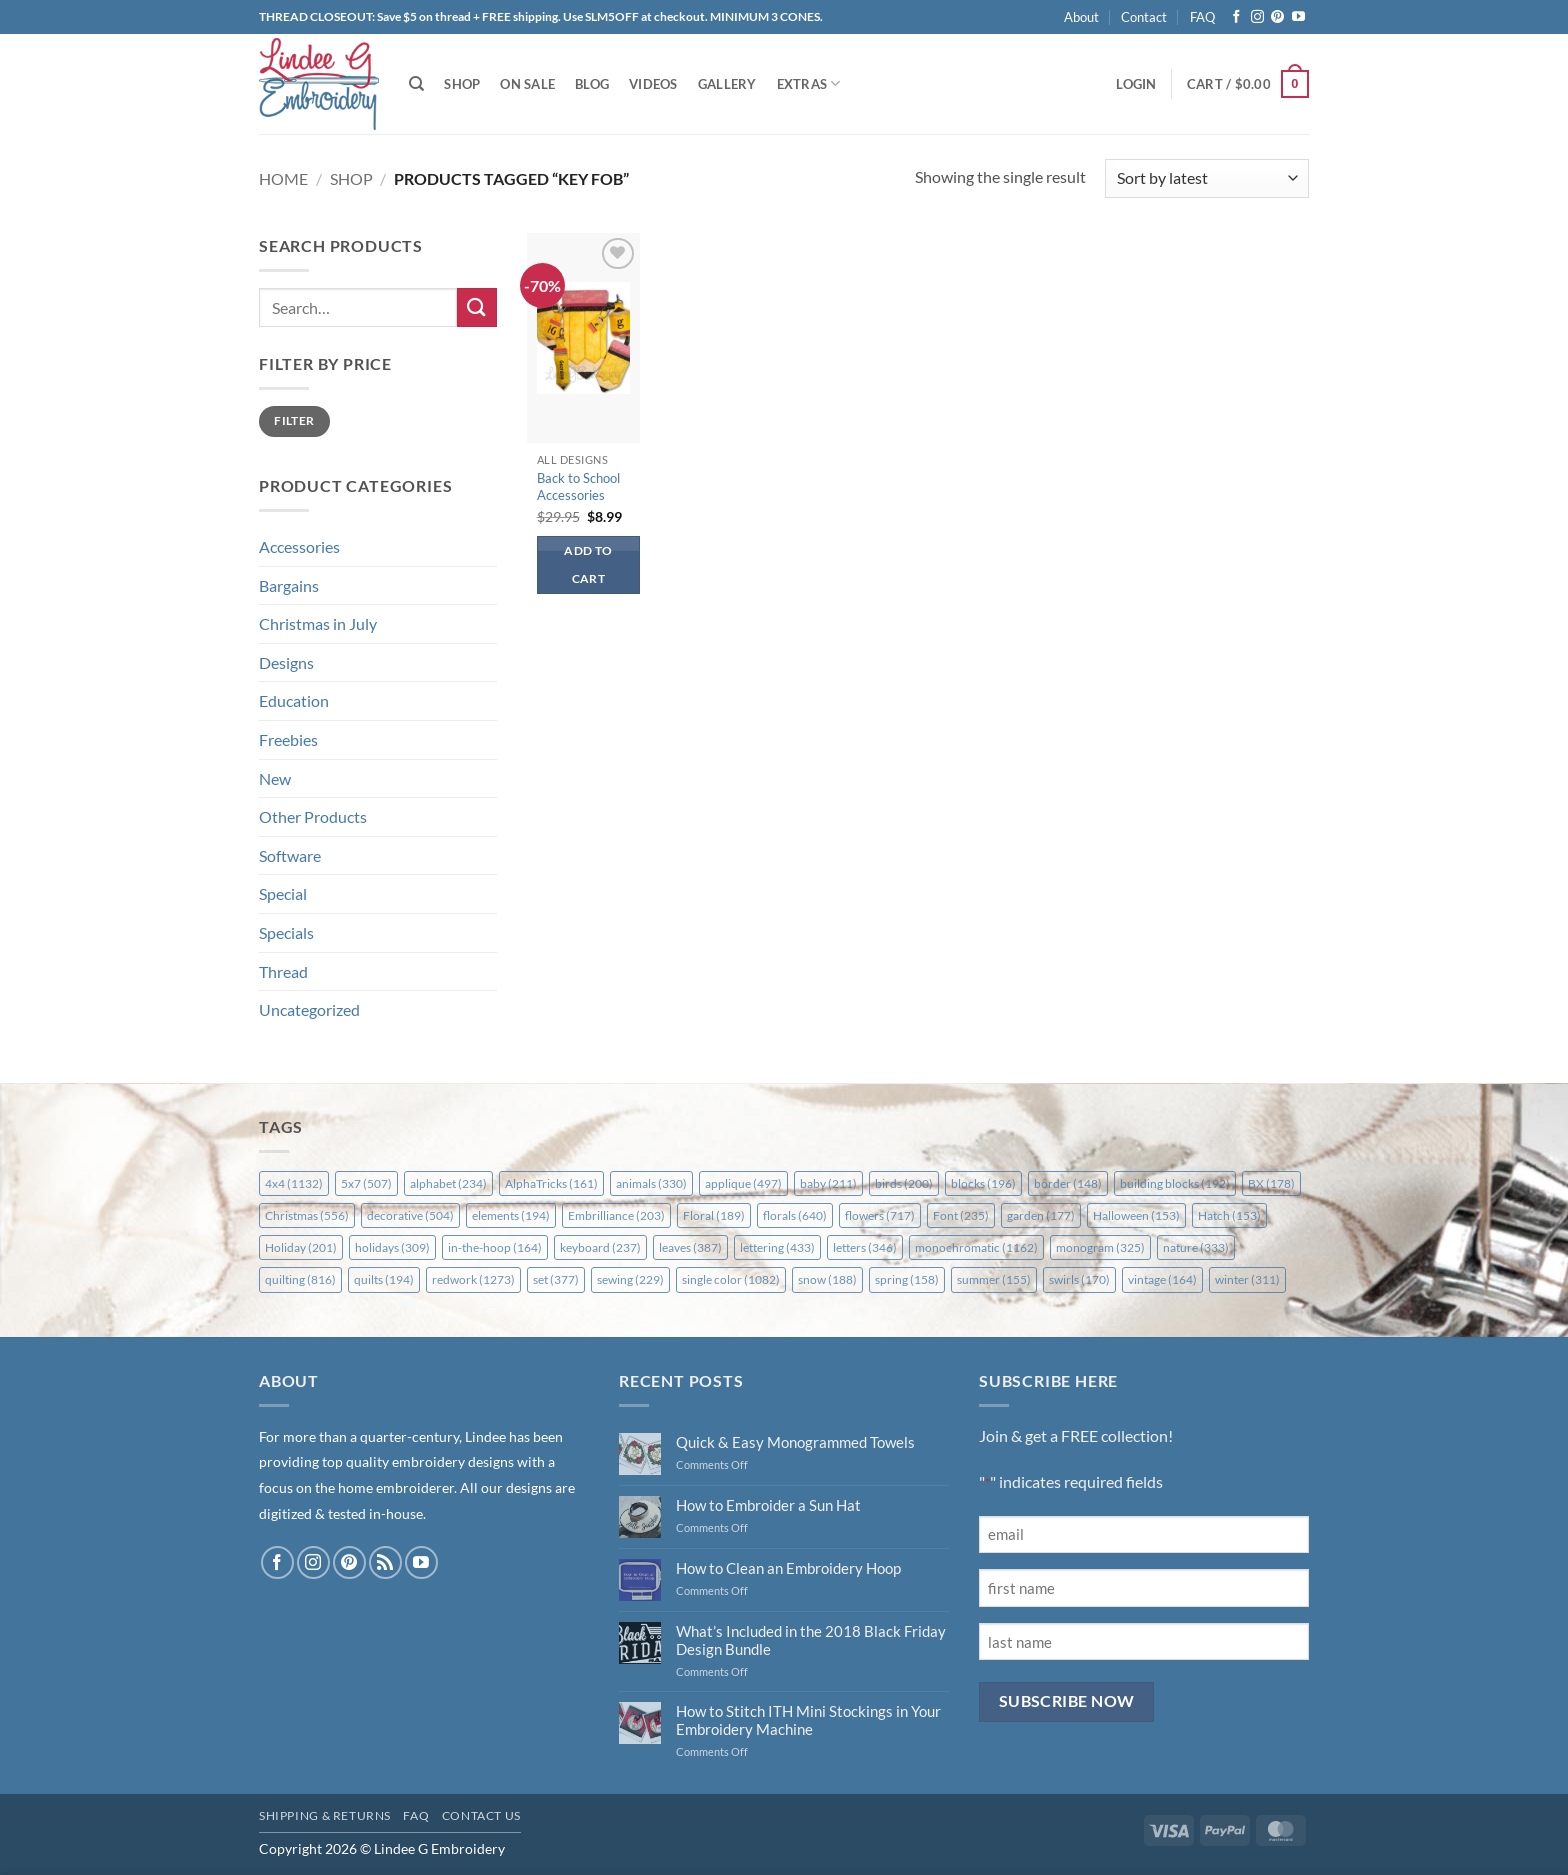  What do you see at coordinates (299, 546) in the screenshot?
I see `Accessories` at bounding box center [299, 546].